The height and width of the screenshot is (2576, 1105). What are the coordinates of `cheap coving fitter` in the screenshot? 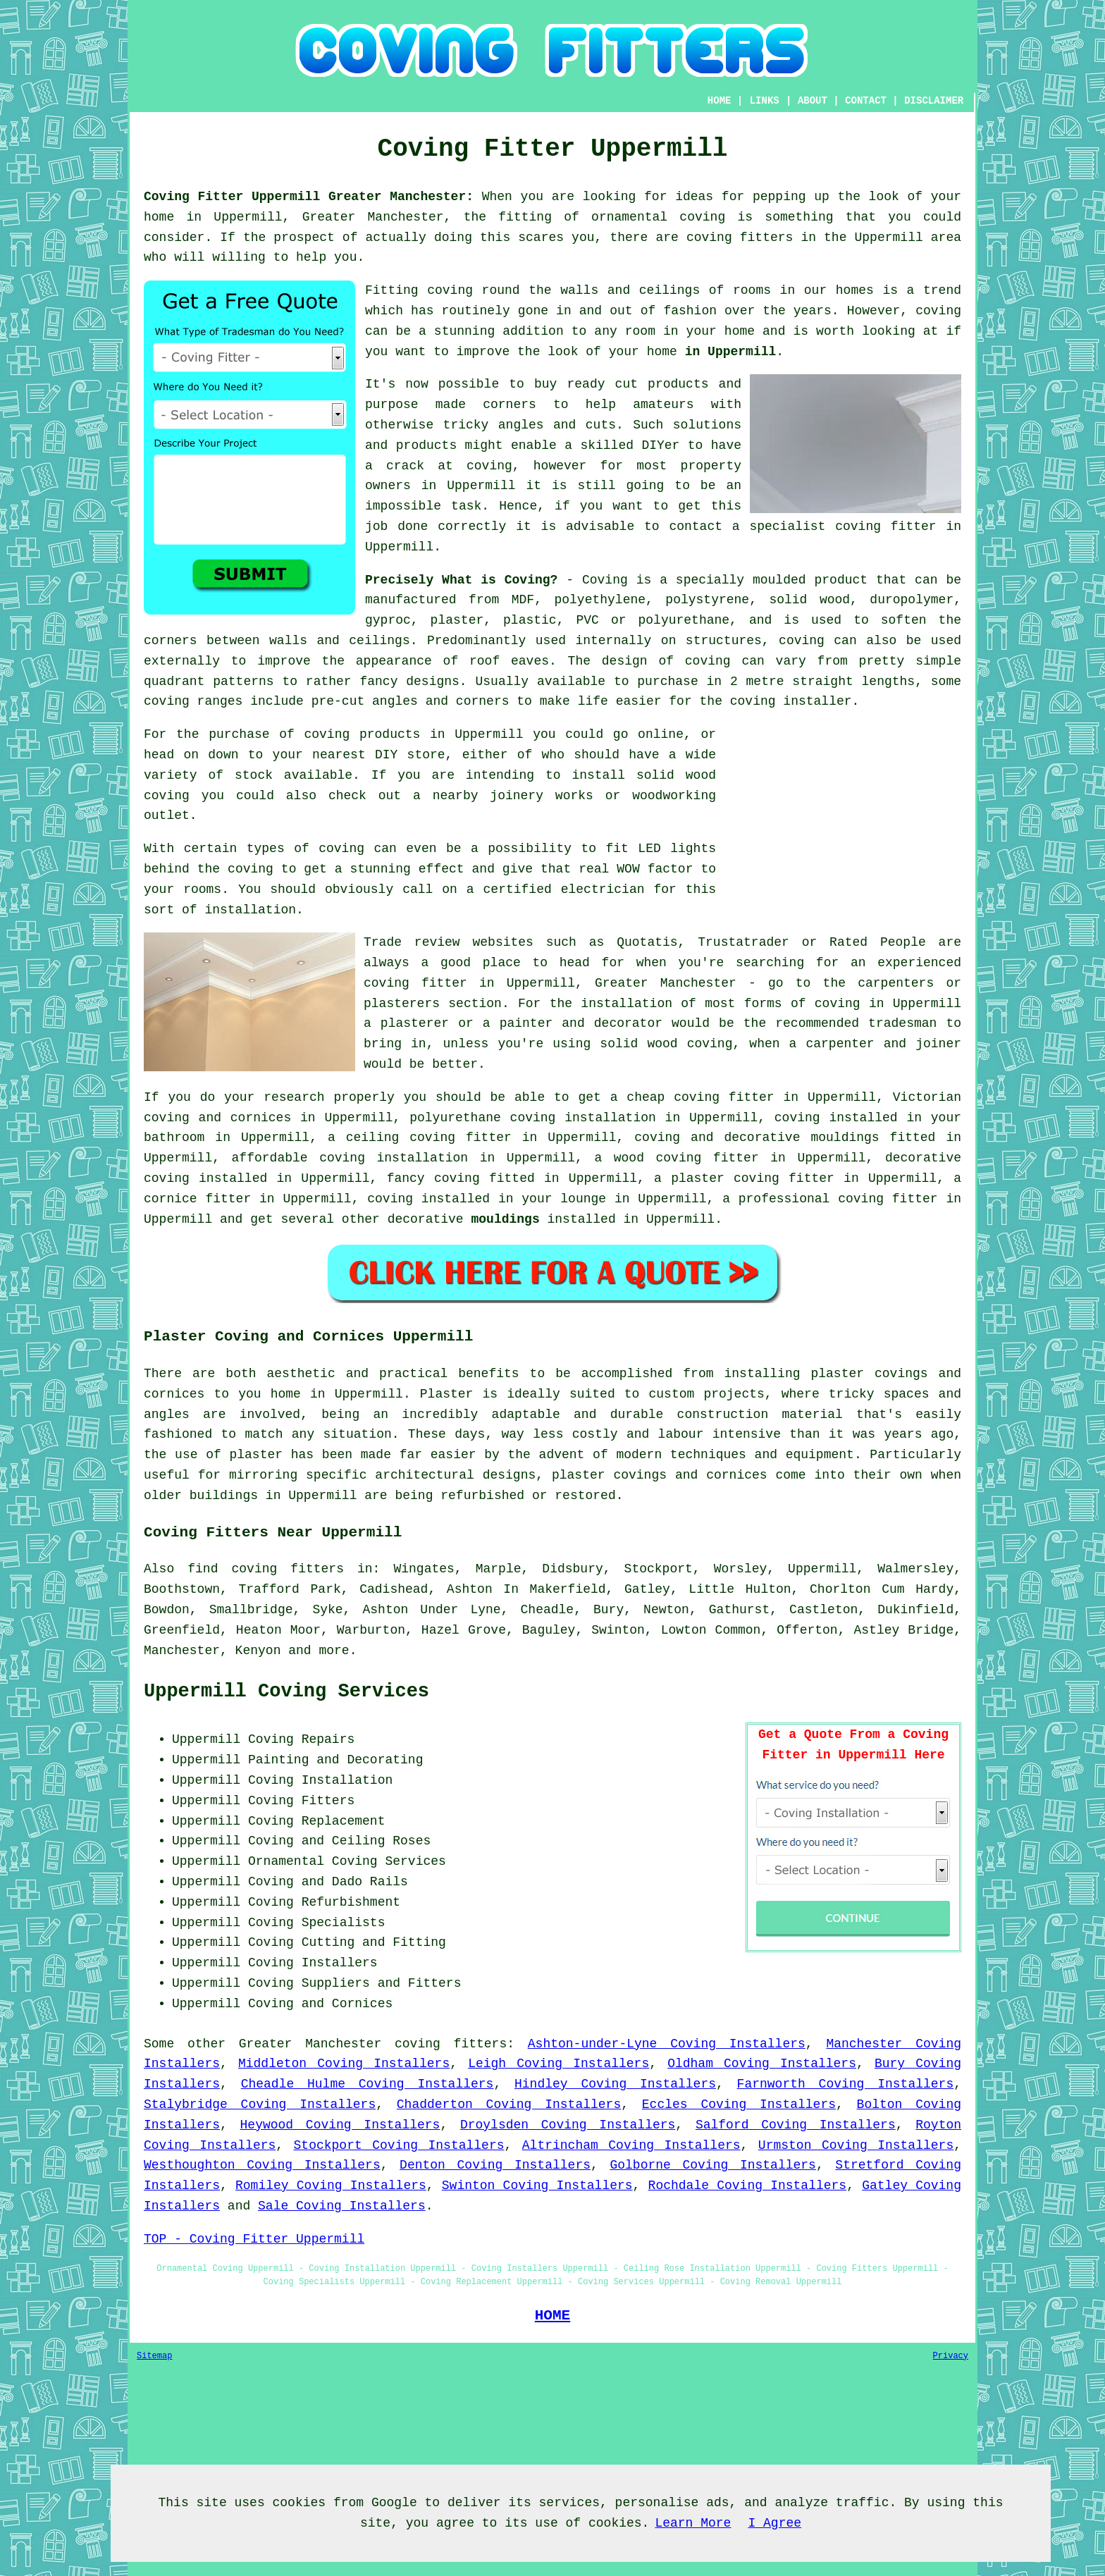 It's located at (700, 1097).